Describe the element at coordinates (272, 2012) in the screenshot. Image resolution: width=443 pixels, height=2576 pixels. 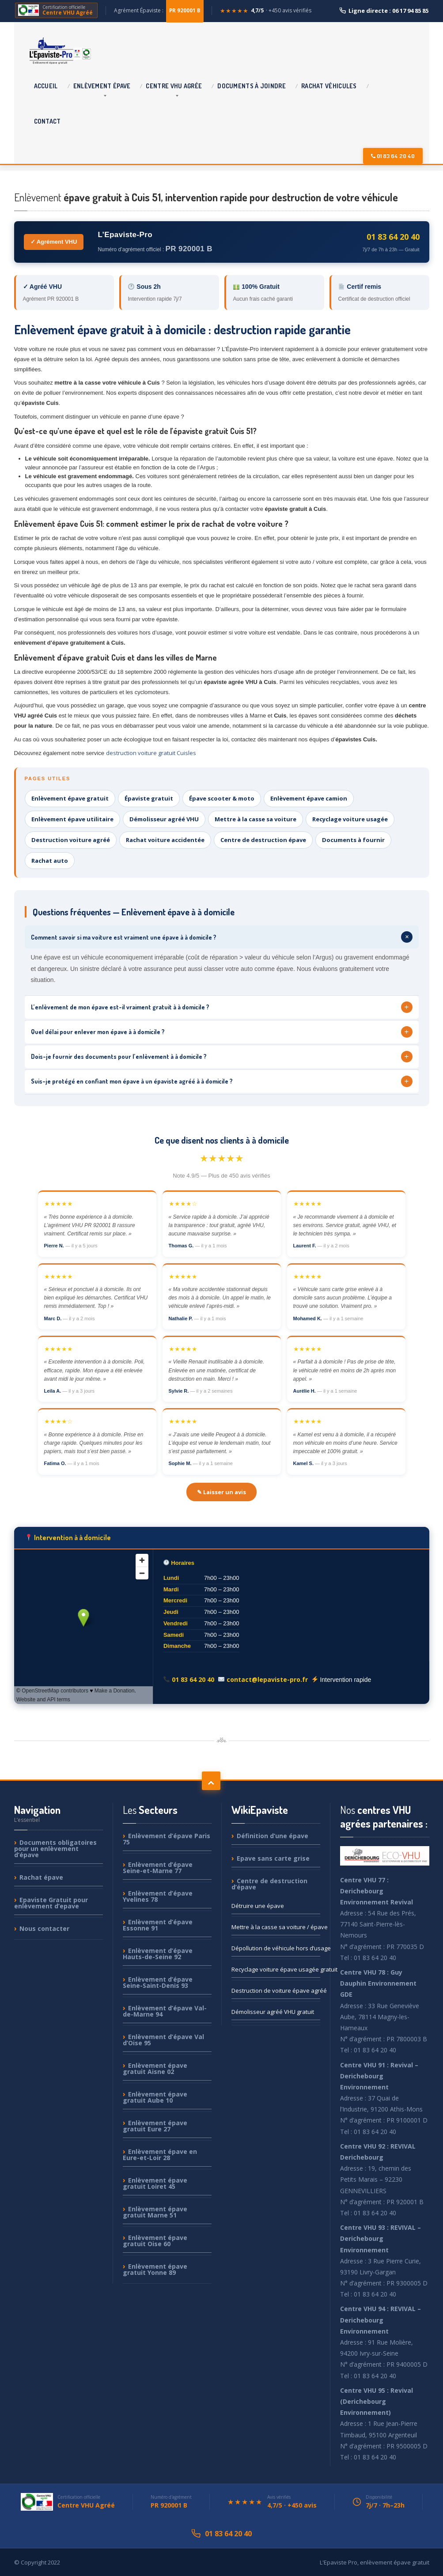
I see `agréé VHU gratuit` at that location.